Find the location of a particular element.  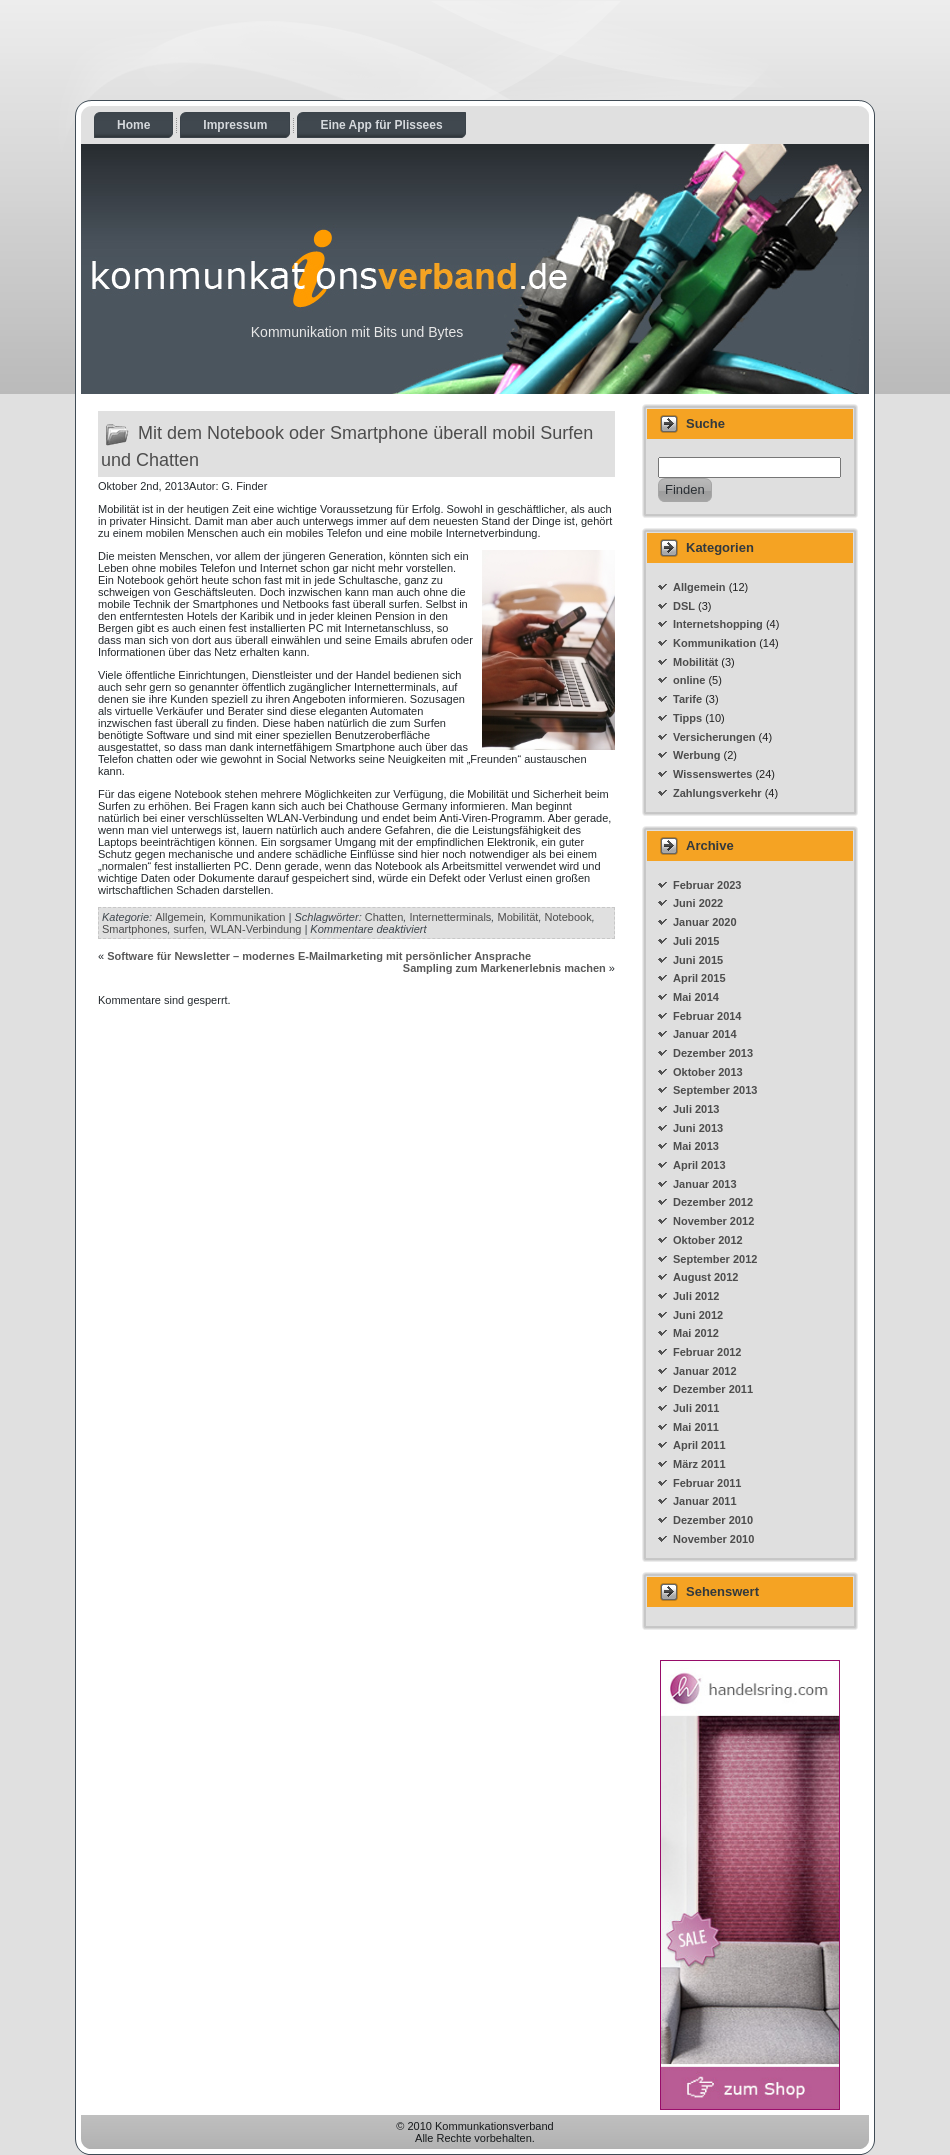

Wissenswertes is located at coordinates (712, 774).